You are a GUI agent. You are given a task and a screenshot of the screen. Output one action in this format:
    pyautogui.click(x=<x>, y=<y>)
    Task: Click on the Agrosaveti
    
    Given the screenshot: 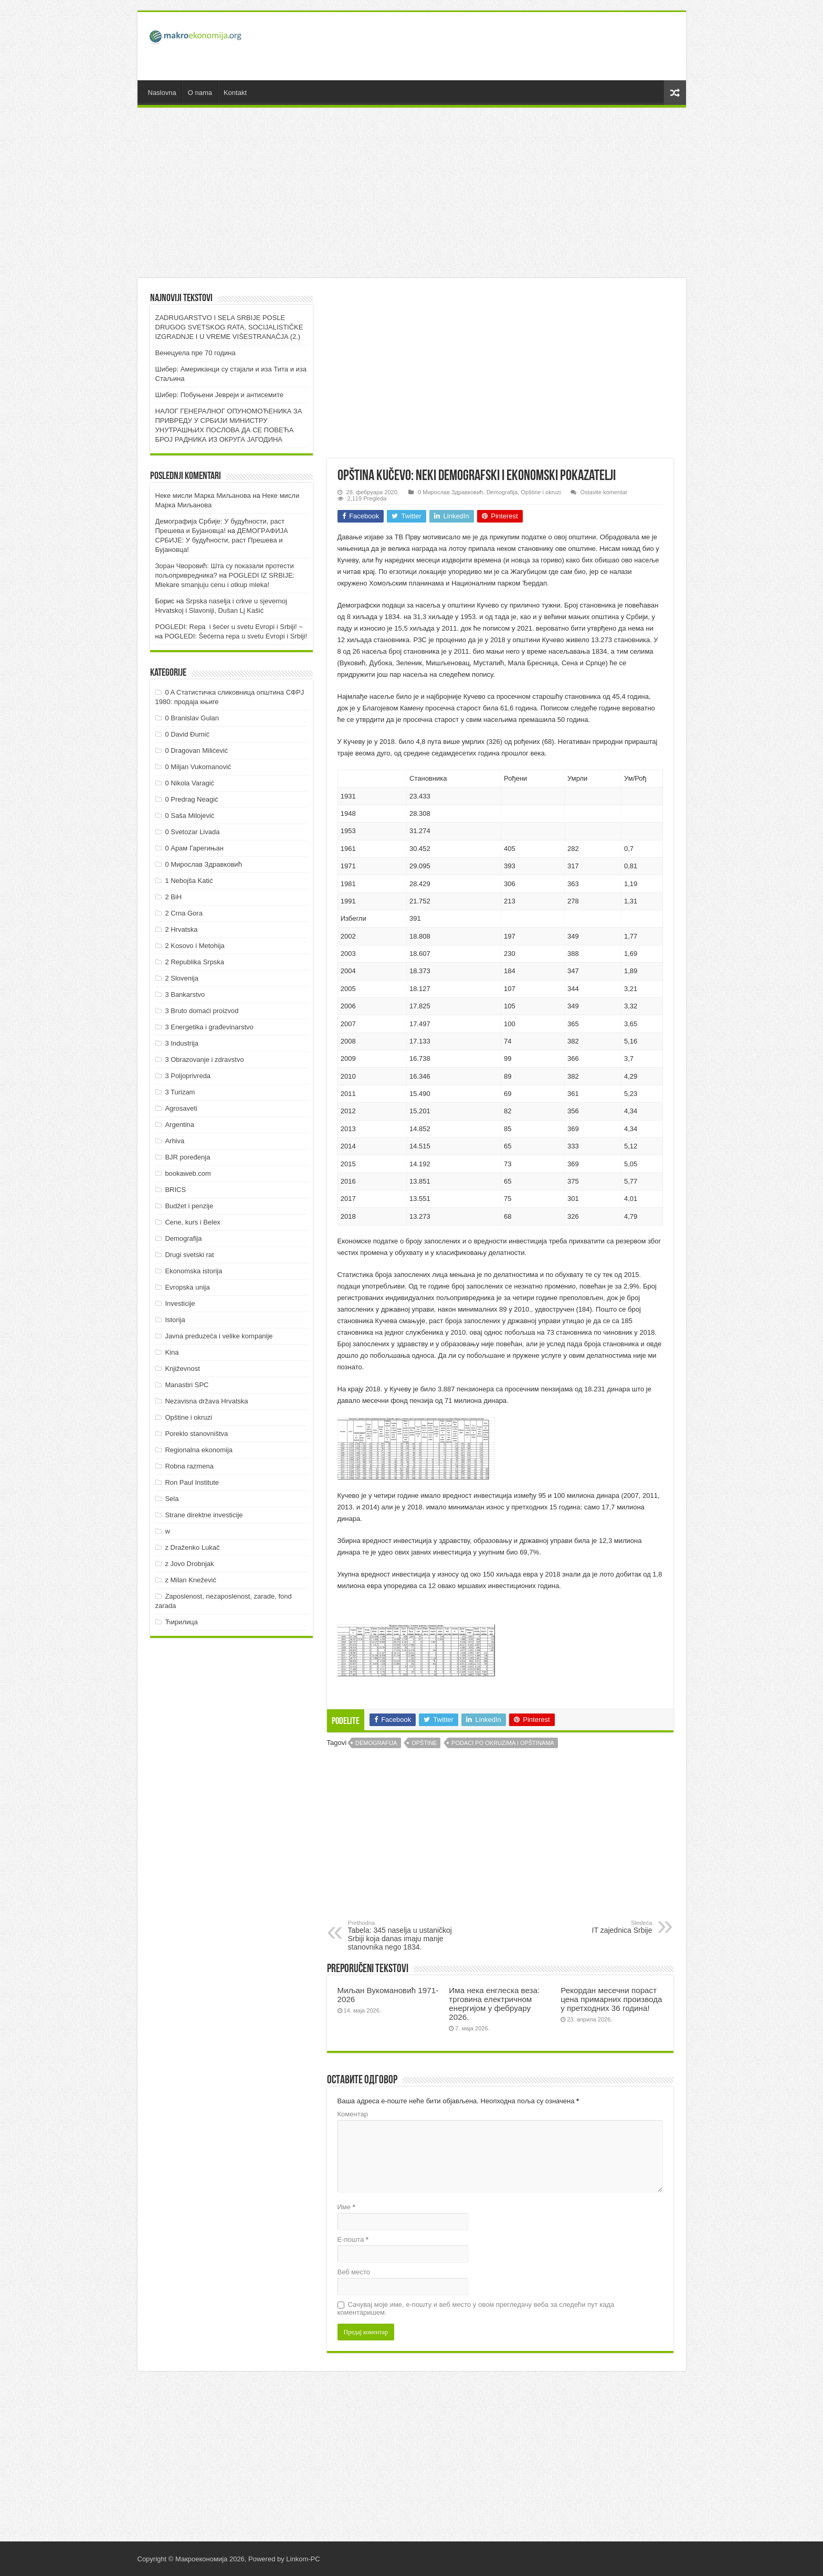 What is the action you would take?
    pyautogui.click(x=181, y=1108)
    